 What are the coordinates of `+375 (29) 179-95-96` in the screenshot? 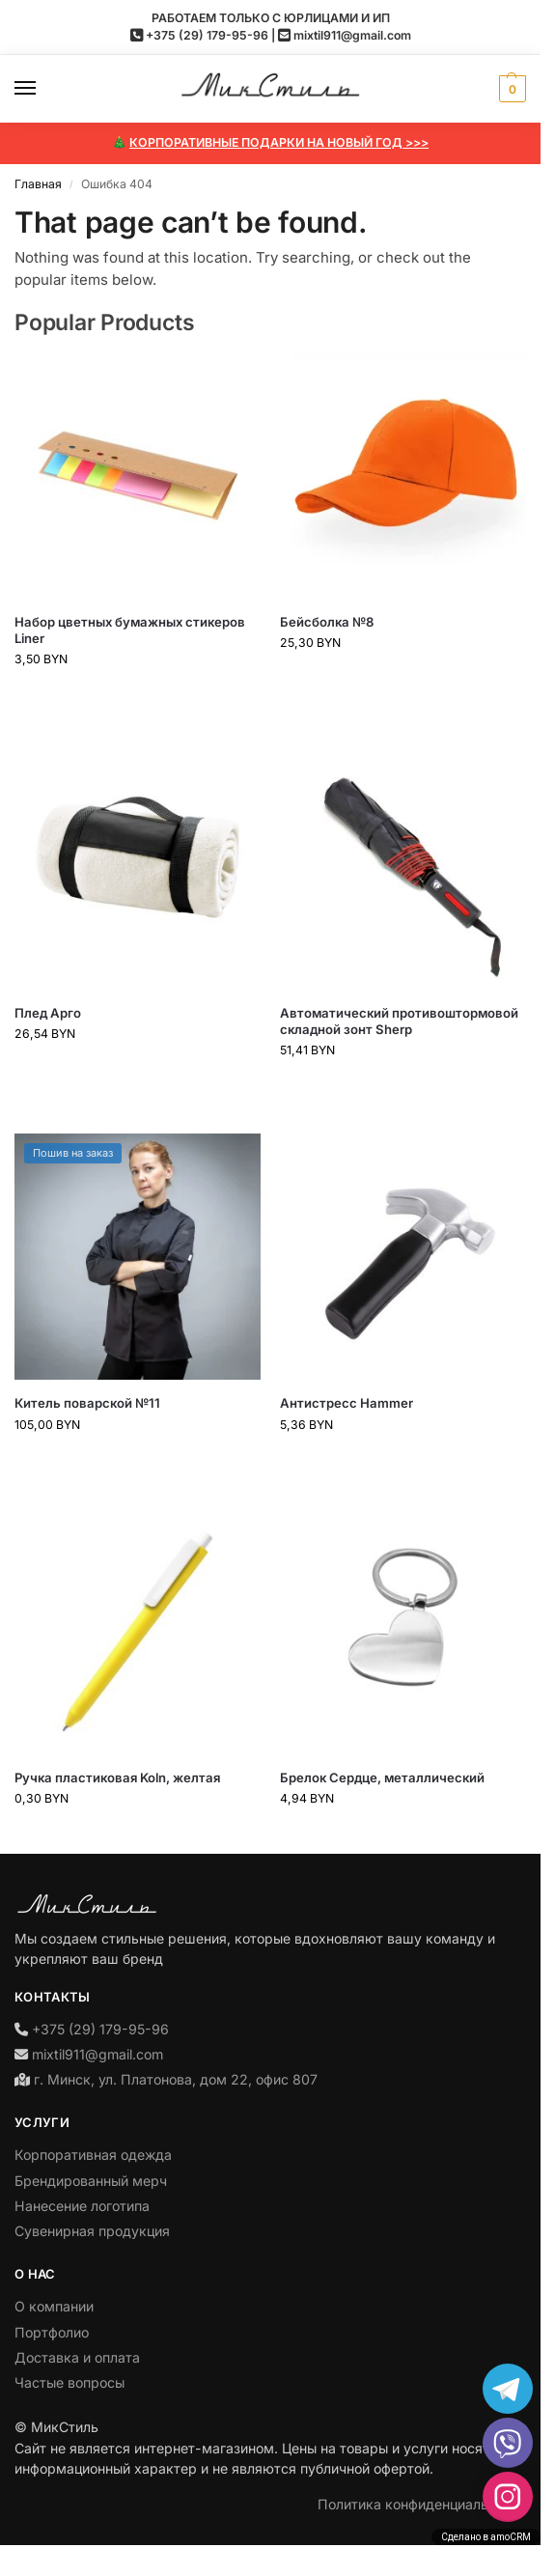 It's located at (207, 35).